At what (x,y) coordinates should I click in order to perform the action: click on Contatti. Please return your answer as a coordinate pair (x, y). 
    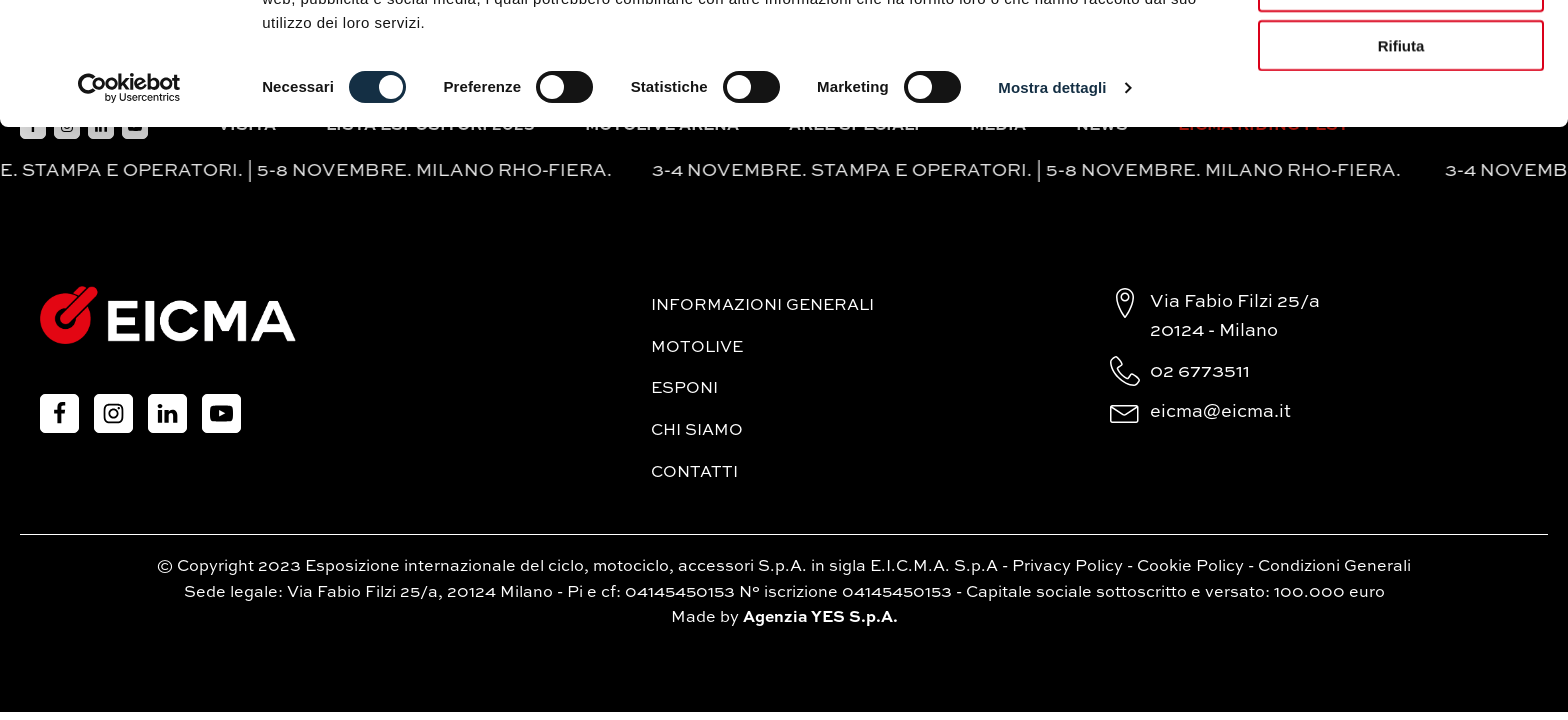
    Looking at the image, I should click on (694, 473).